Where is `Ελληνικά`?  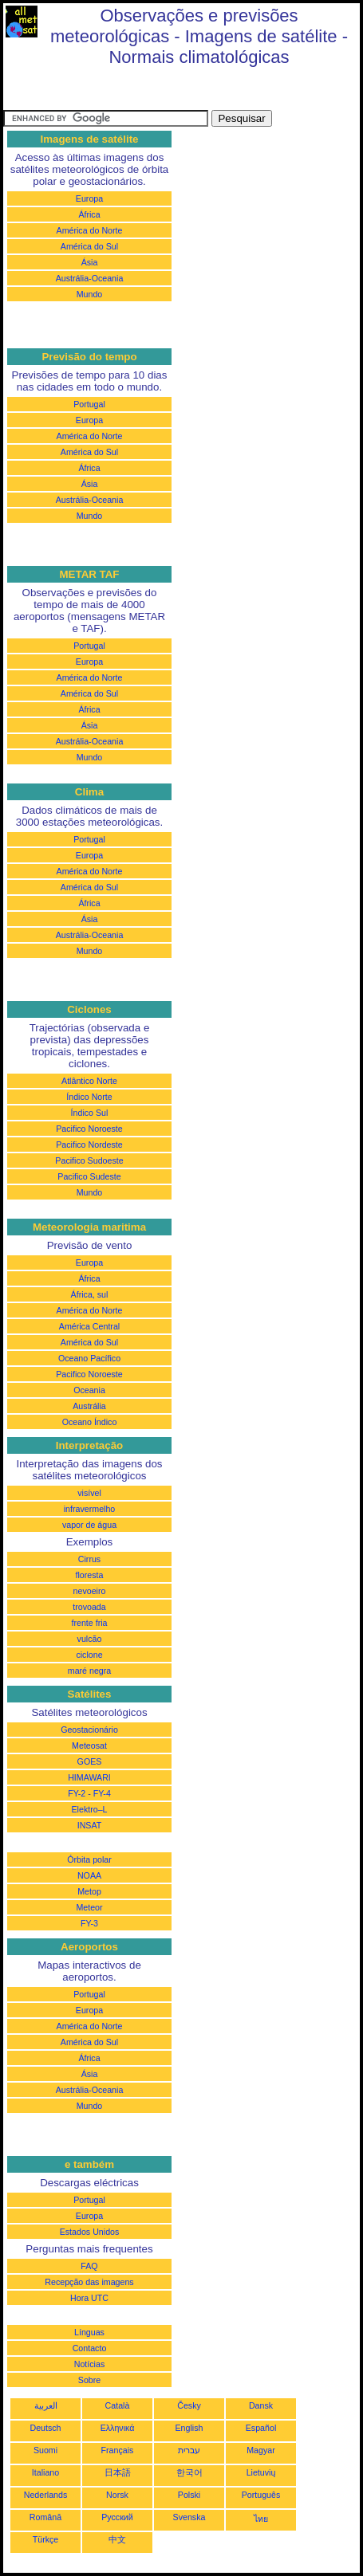
Ελληνικά is located at coordinates (118, 2428).